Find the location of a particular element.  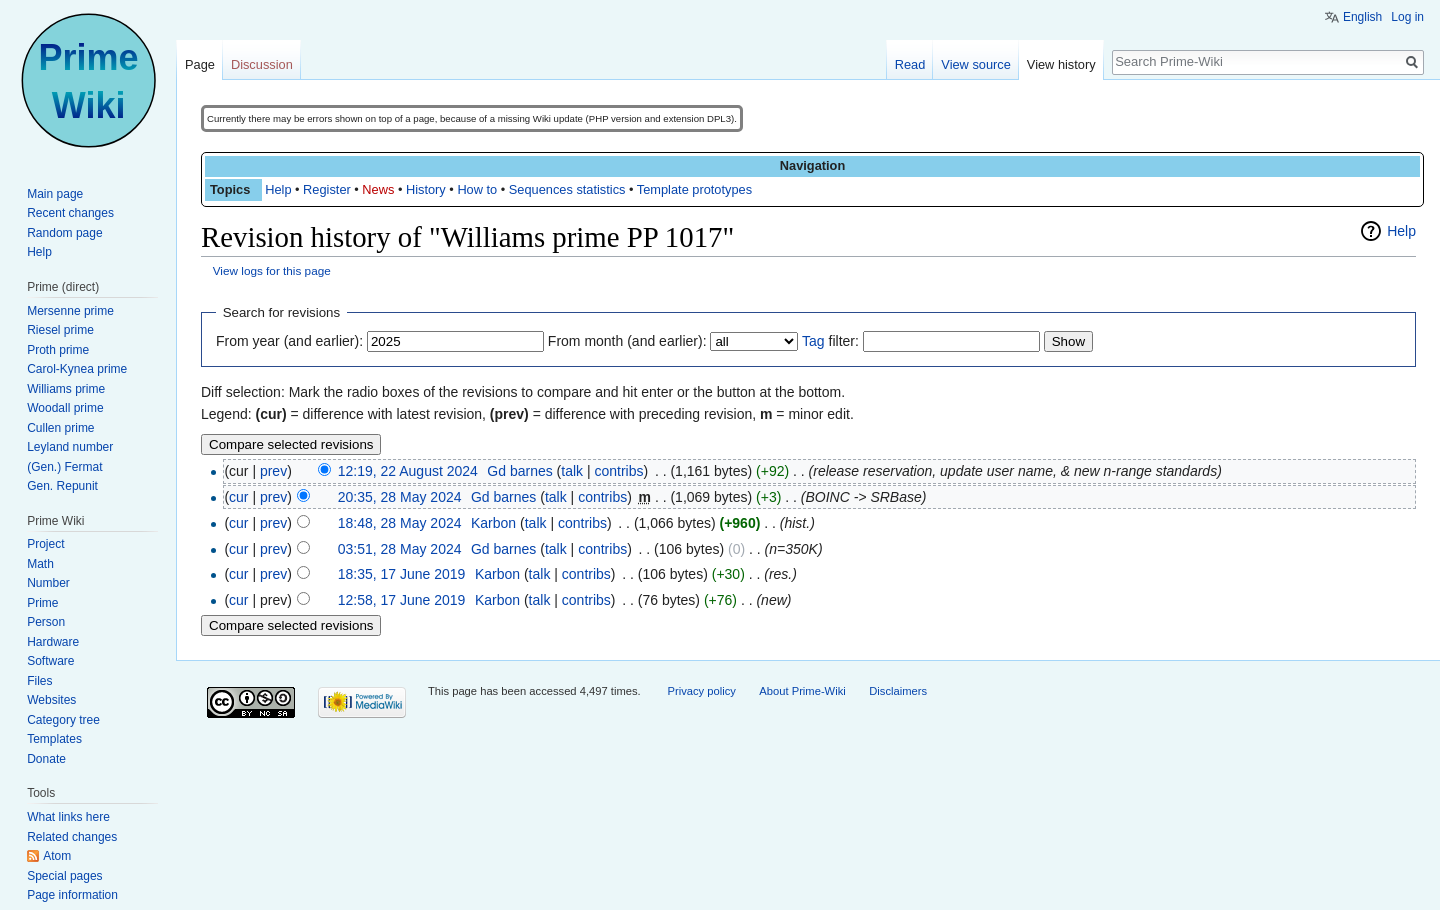

Prime is located at coordinates (42, 603).